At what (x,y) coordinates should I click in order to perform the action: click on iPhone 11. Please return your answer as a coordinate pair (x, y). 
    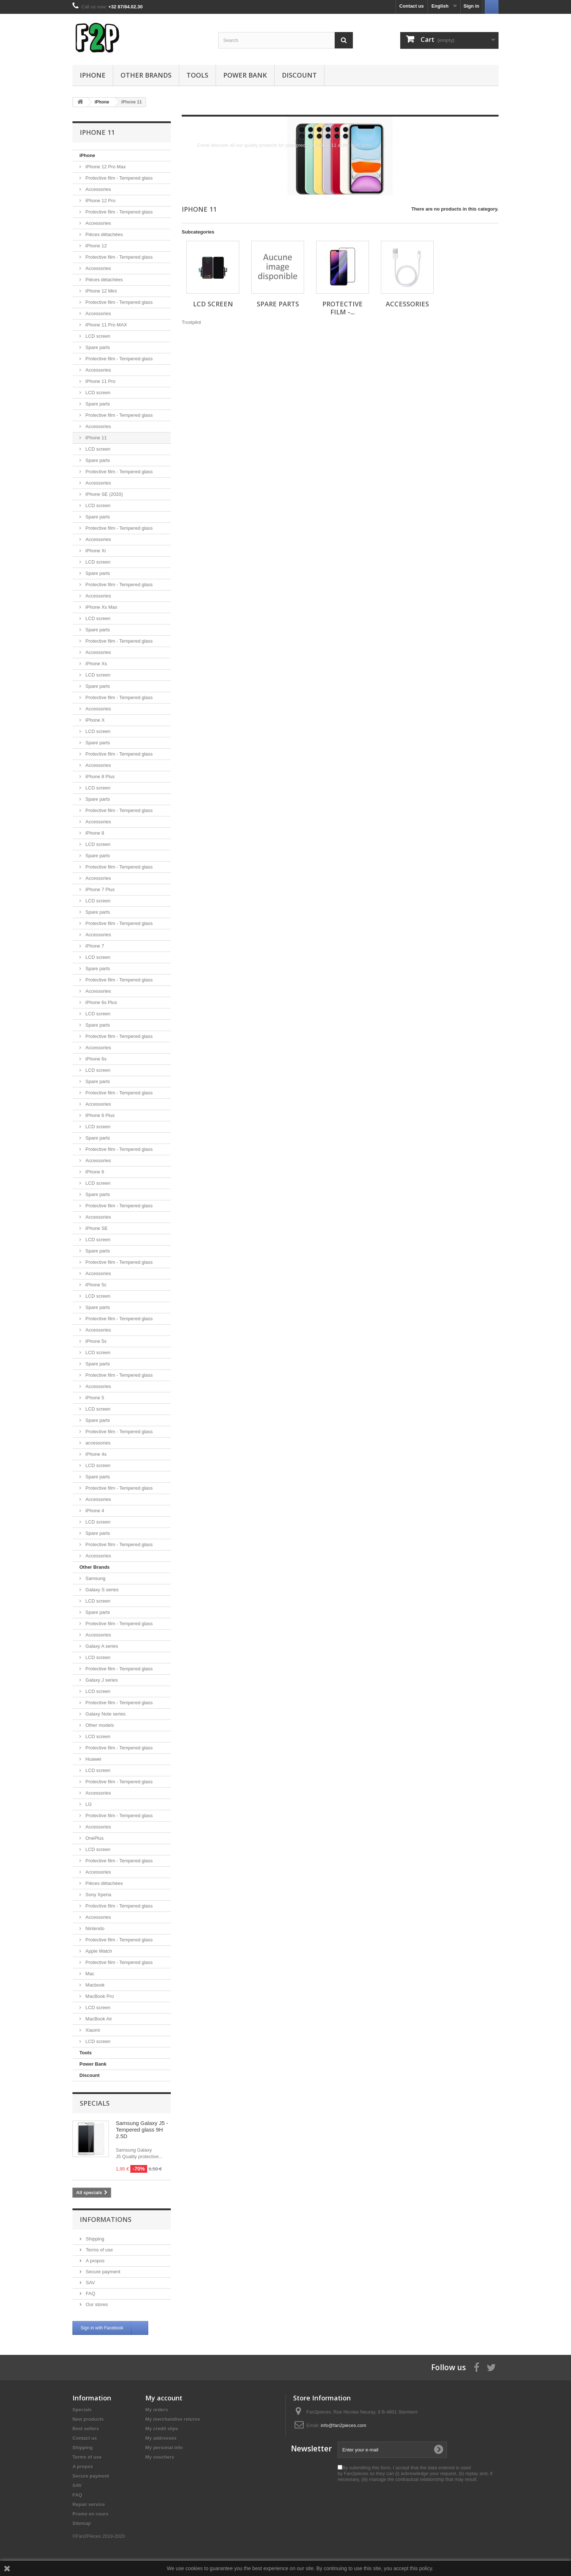
    Looking at the image, I should click on (95, 437).